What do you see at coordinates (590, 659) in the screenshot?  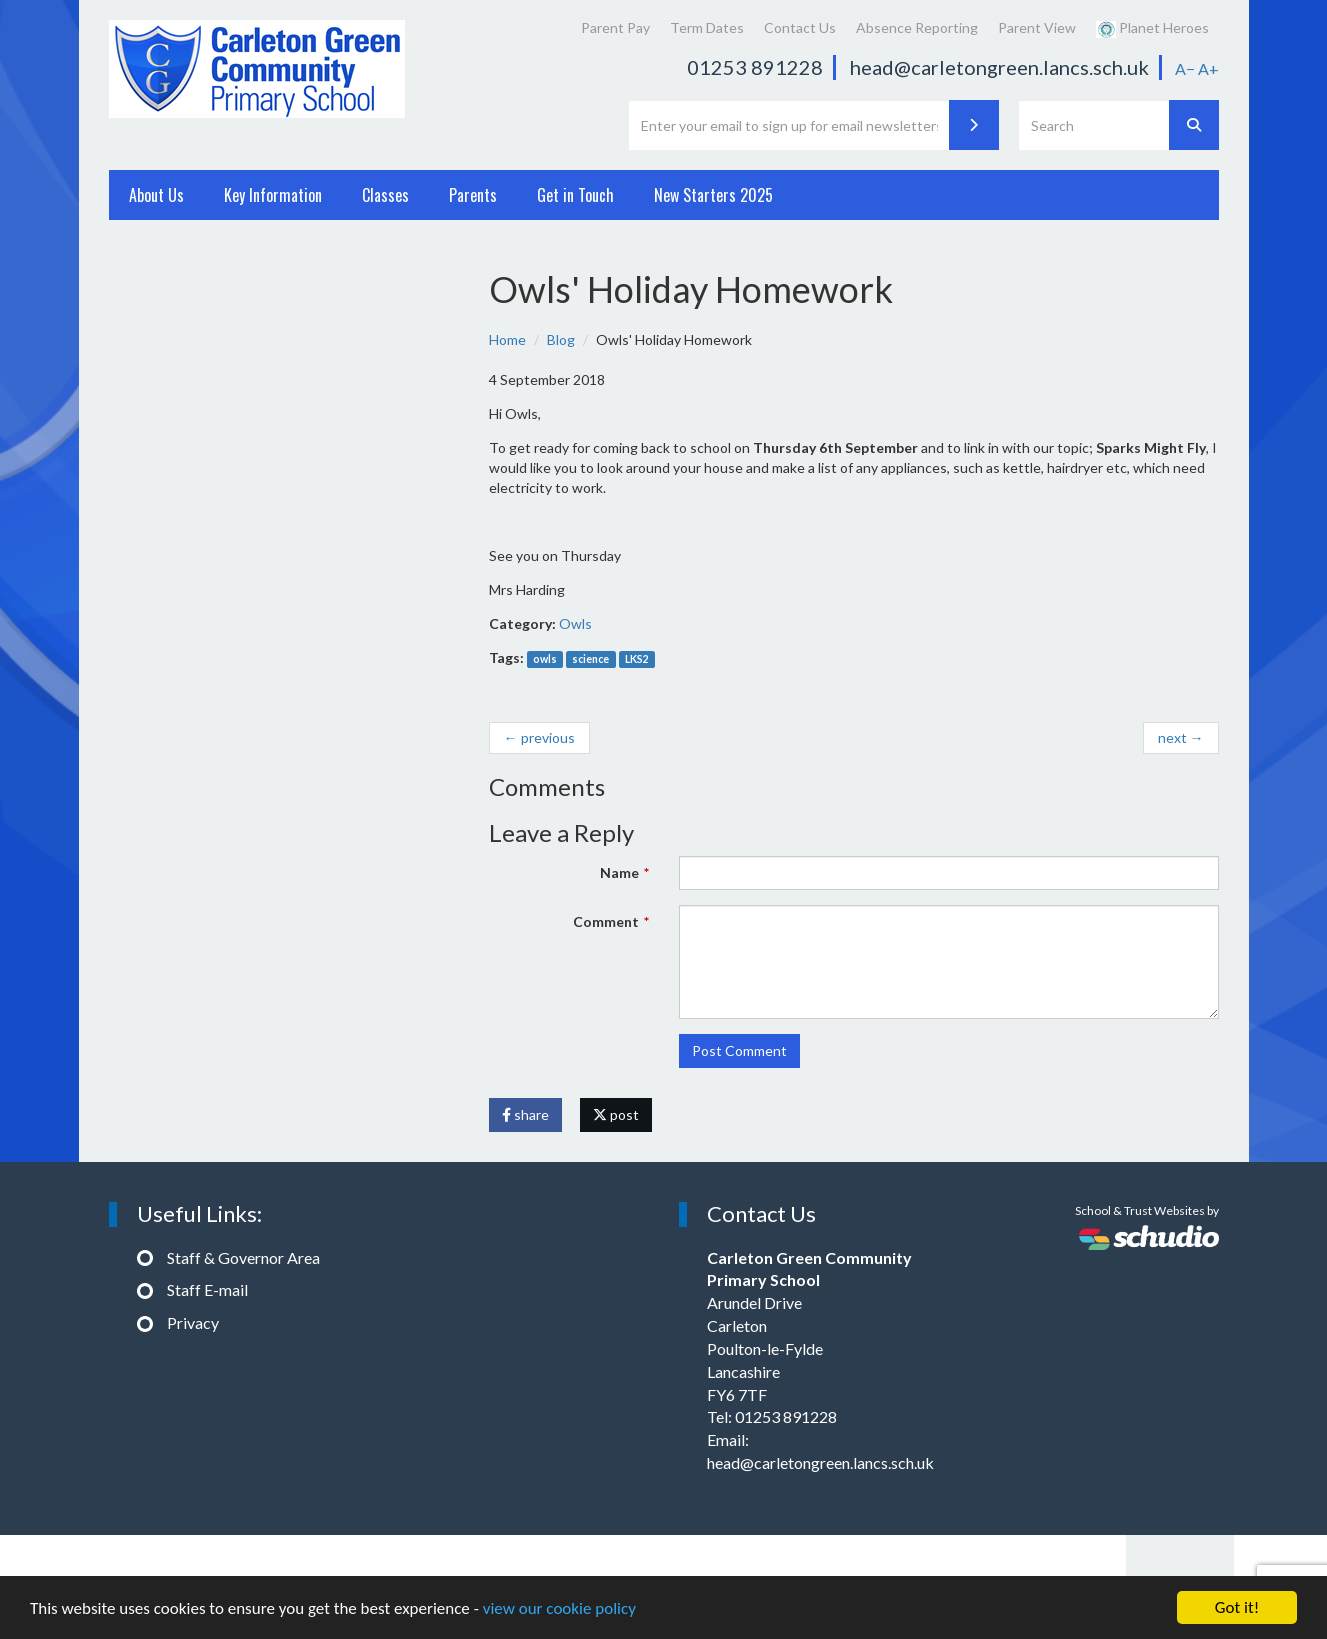 I see `science` at bounding box center [590, 659].